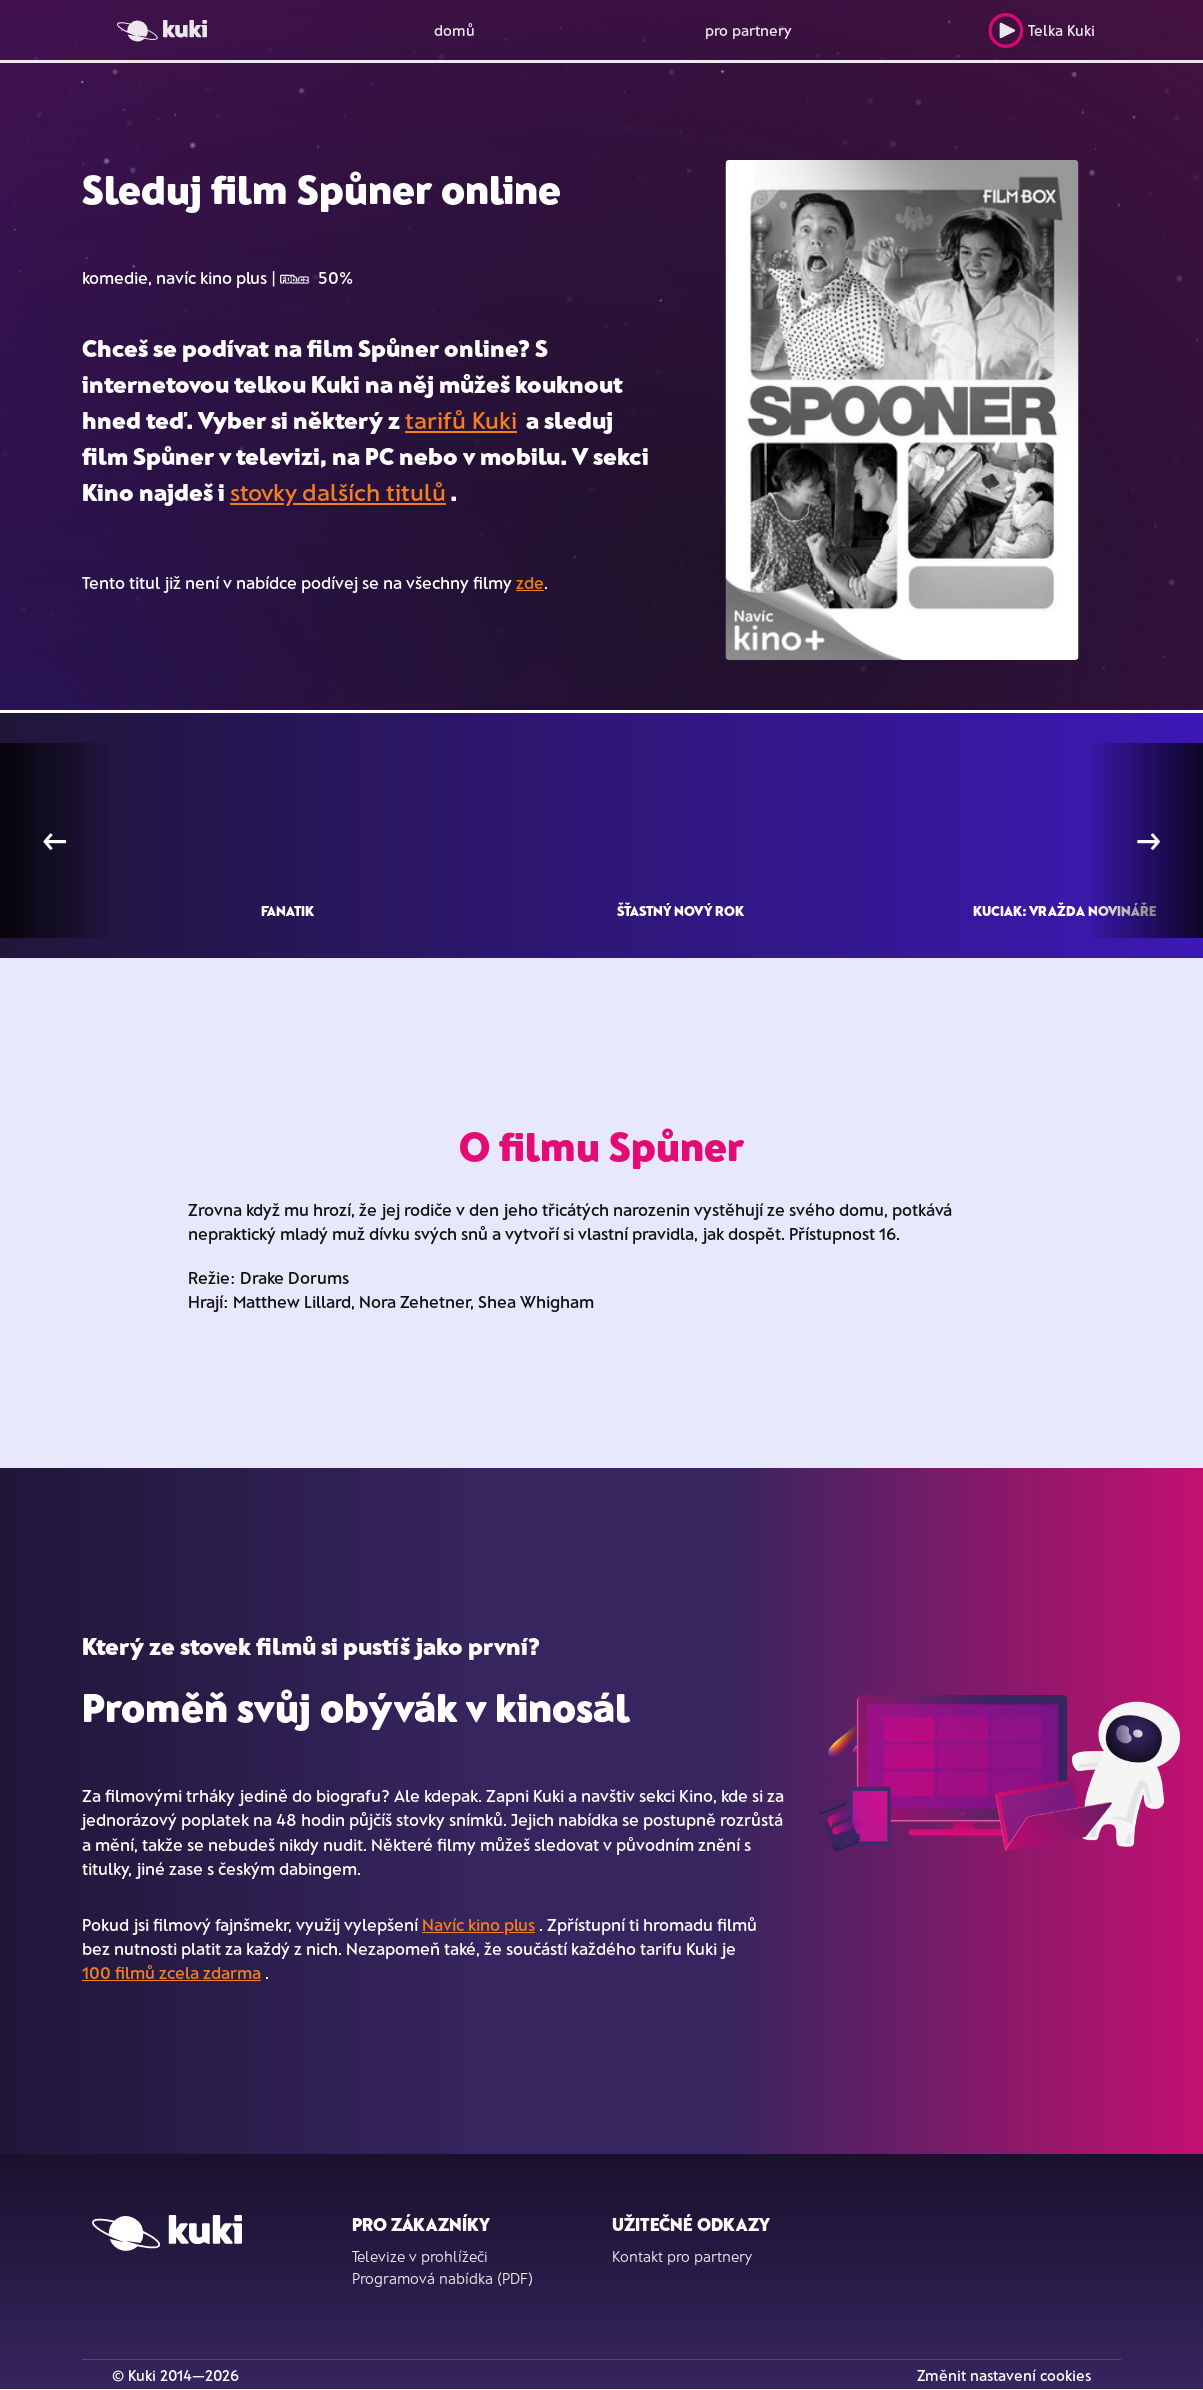 The height and width of the screenshot is (2390, 1203). Describe the element at coordinates (748, 30) in the screenshot. I see `pro partnery` at that location.